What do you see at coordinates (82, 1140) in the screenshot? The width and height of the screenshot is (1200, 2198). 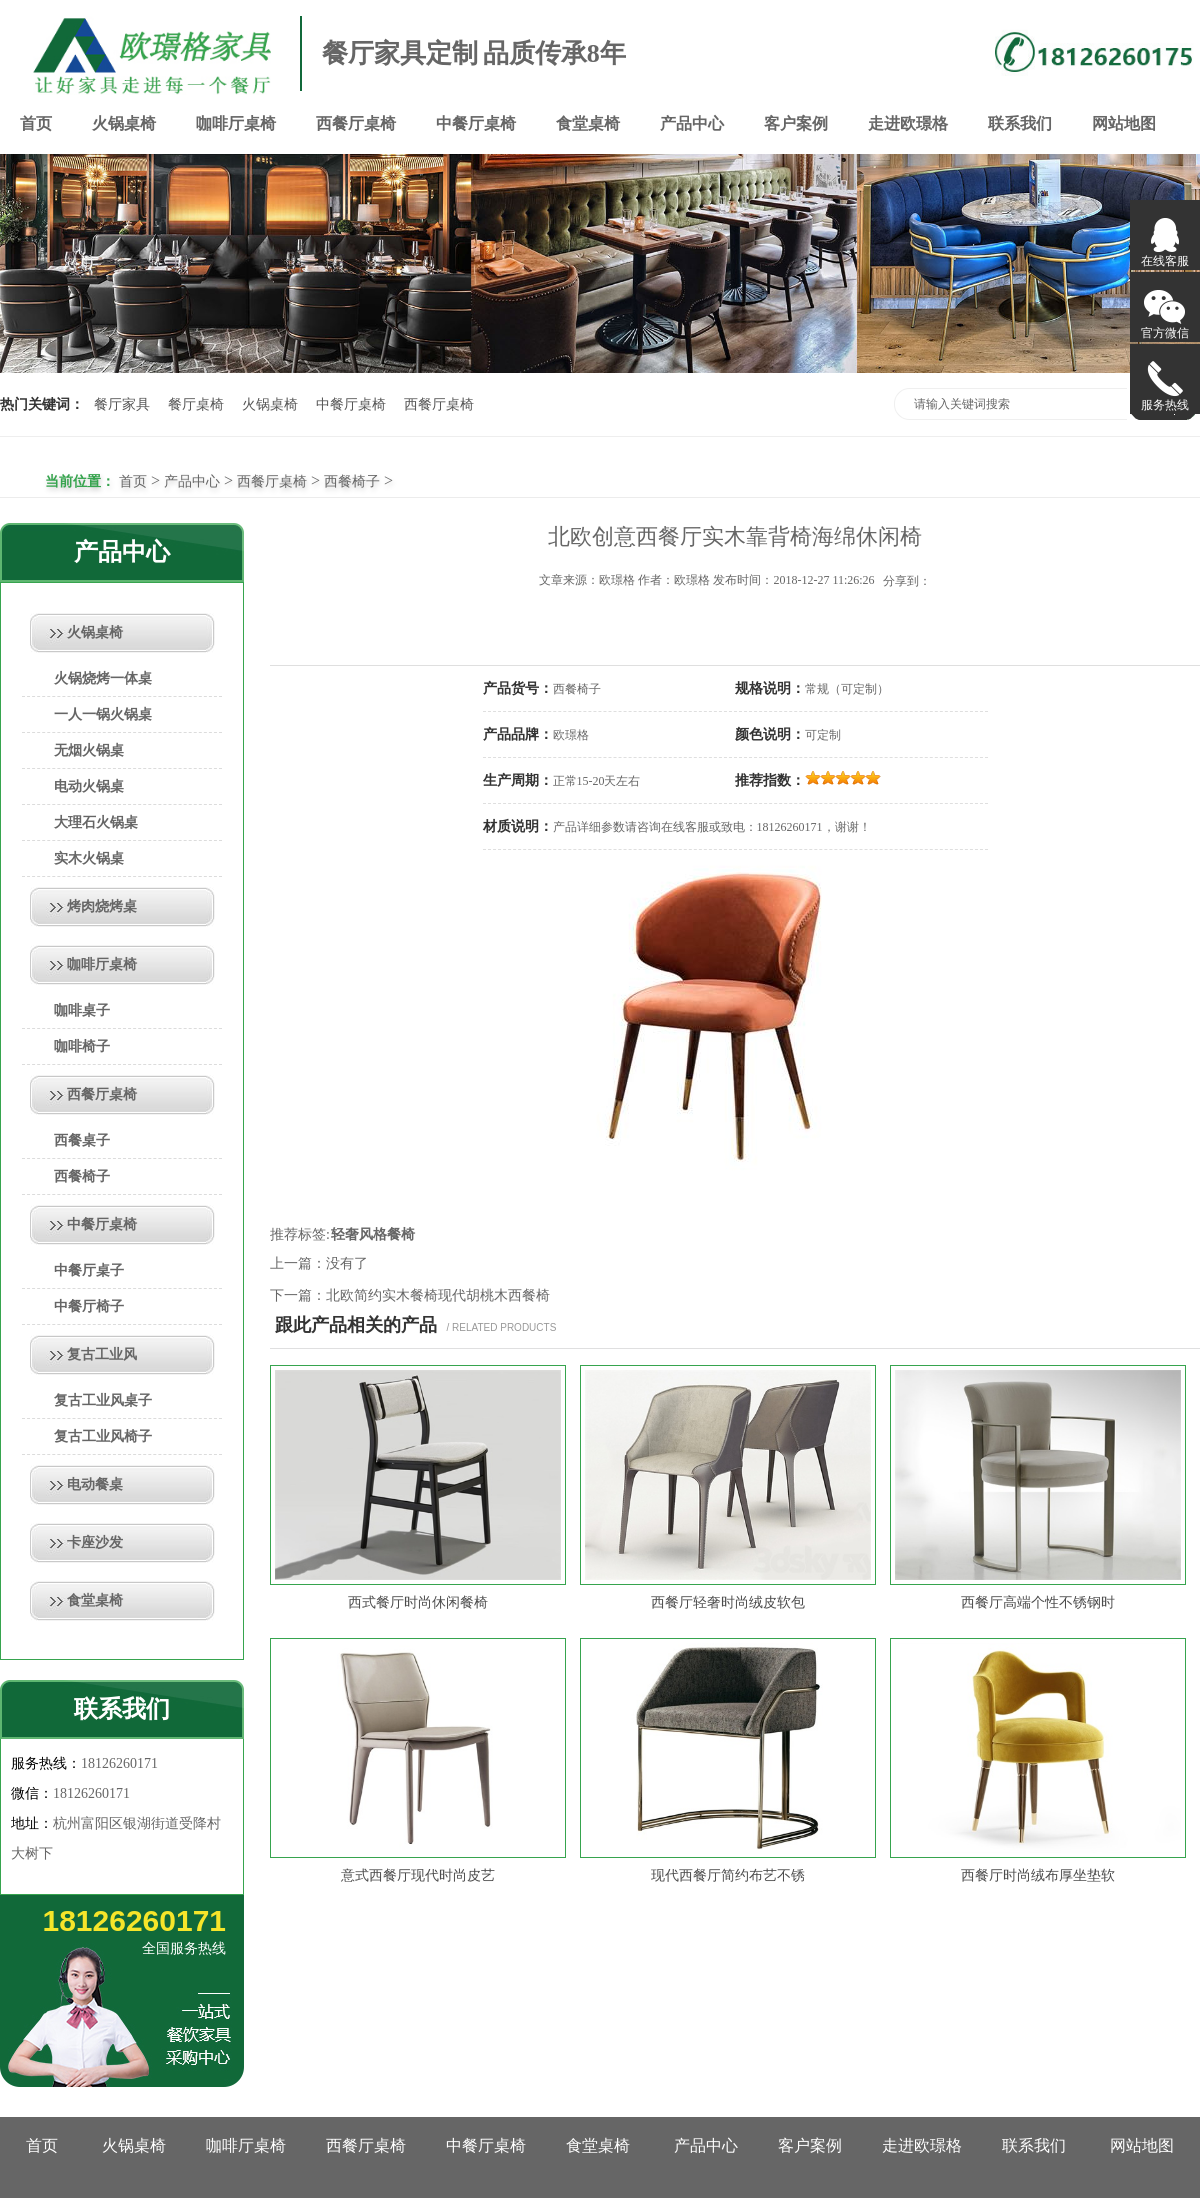 I see `西餐桌子` at bounding box center [82, 1140].